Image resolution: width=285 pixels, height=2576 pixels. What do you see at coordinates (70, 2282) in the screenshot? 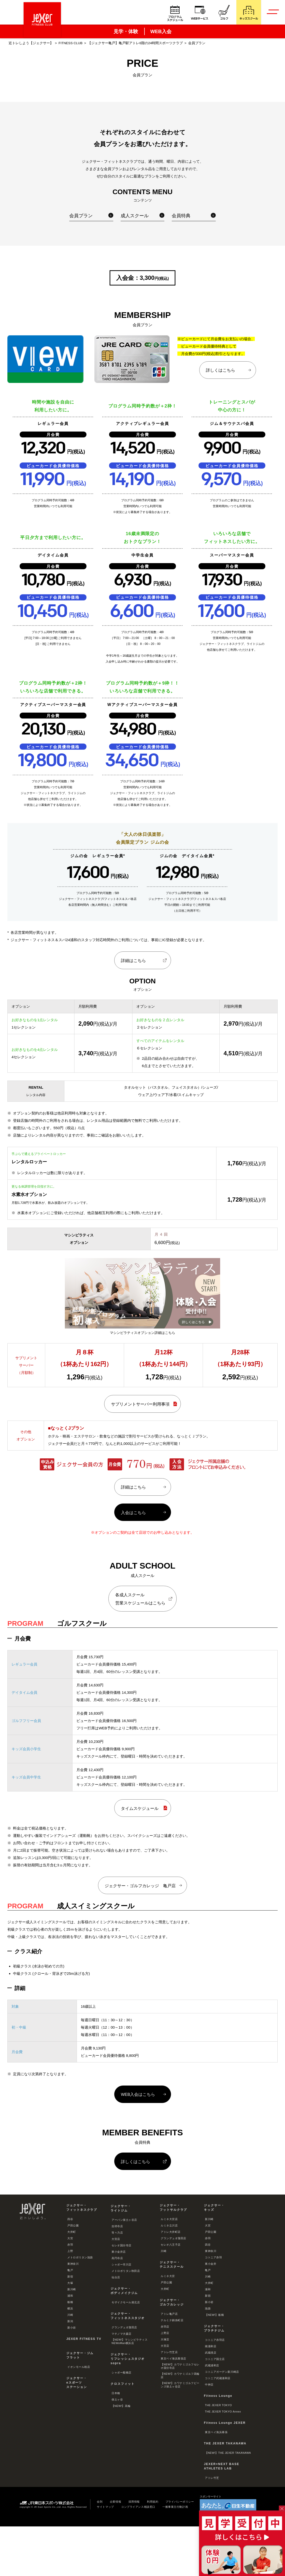
I see `大塚` at bounding box center [70, 2282].